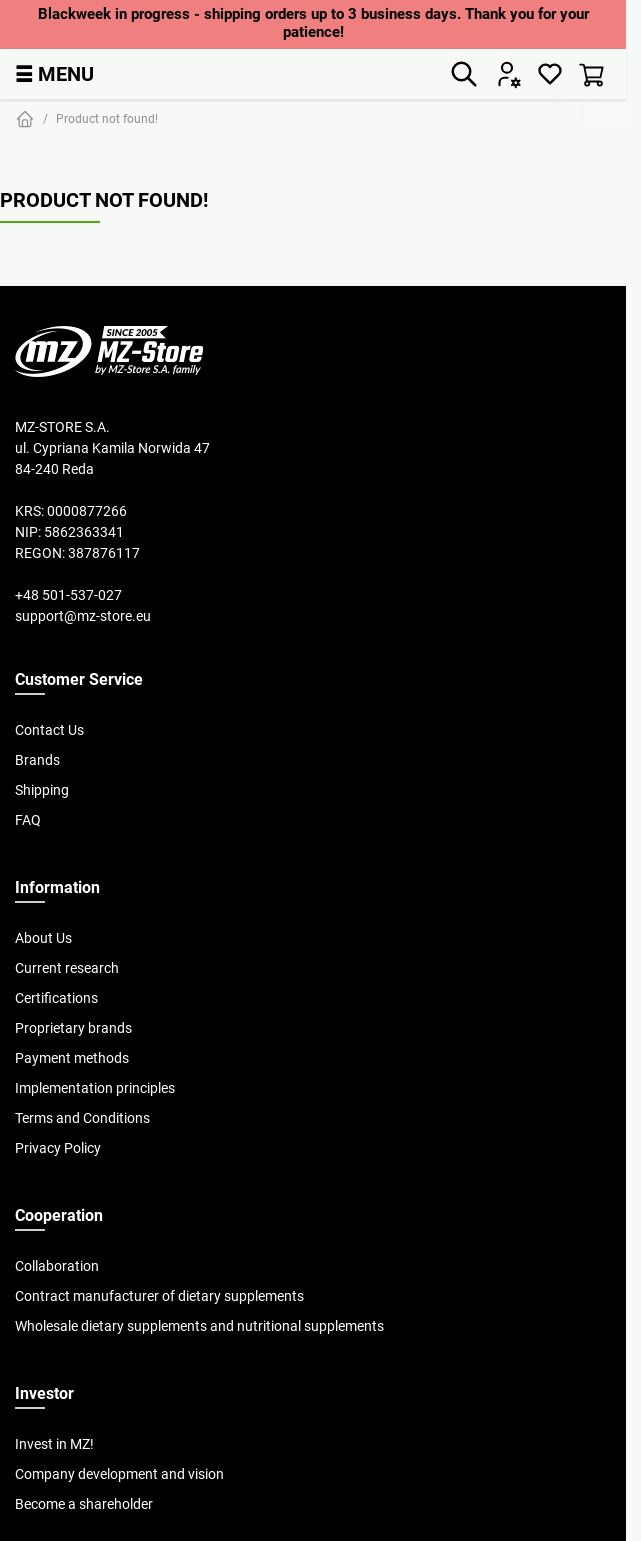 This screenshot has height=1541, width=641. What do you see at coordinates (56, 998) in the screenshot?
I see `Certifications` at bounding box center [56, 998].